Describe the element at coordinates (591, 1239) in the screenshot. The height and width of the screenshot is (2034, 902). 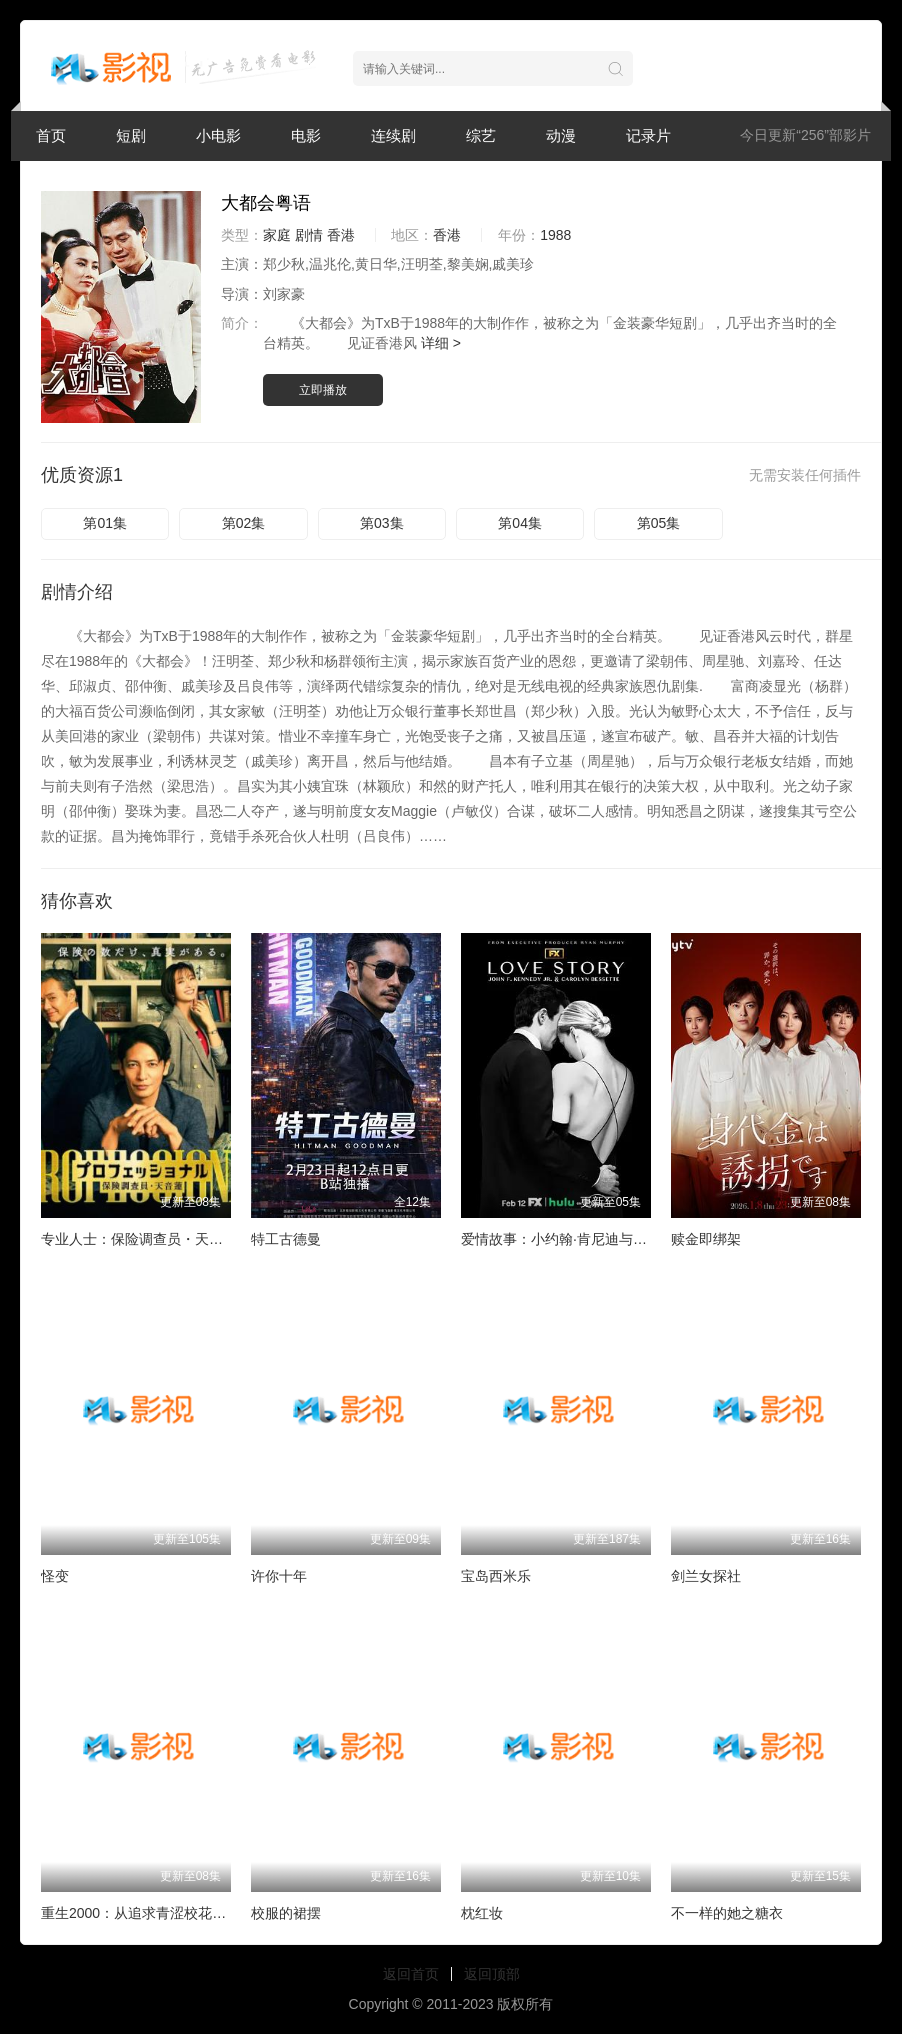
I see `爱情故事：小约翰·肯尼迪与卡罗琳·贝塞特` at that location.